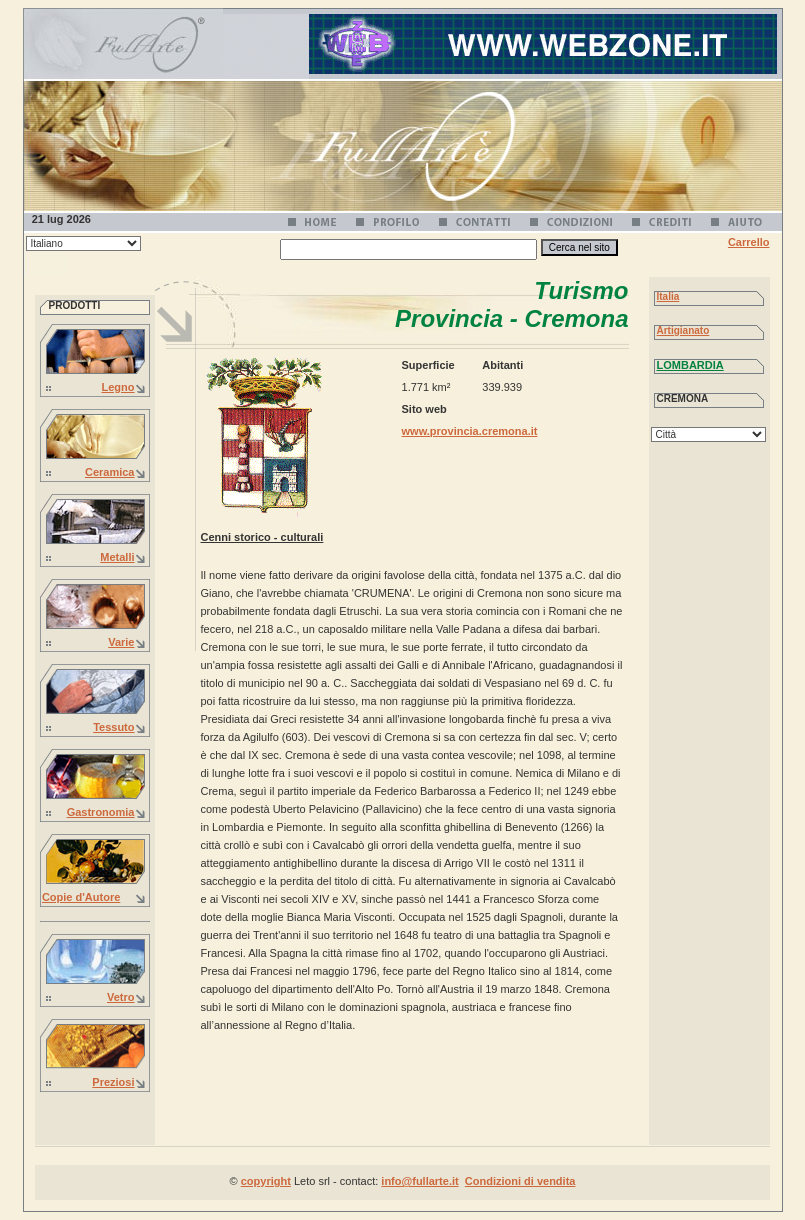 This screenshot has width=805, height=1220. Describe the element at coordinates (520, 1181) in the screenshot. I see `Condizioni di vendita` at that location.